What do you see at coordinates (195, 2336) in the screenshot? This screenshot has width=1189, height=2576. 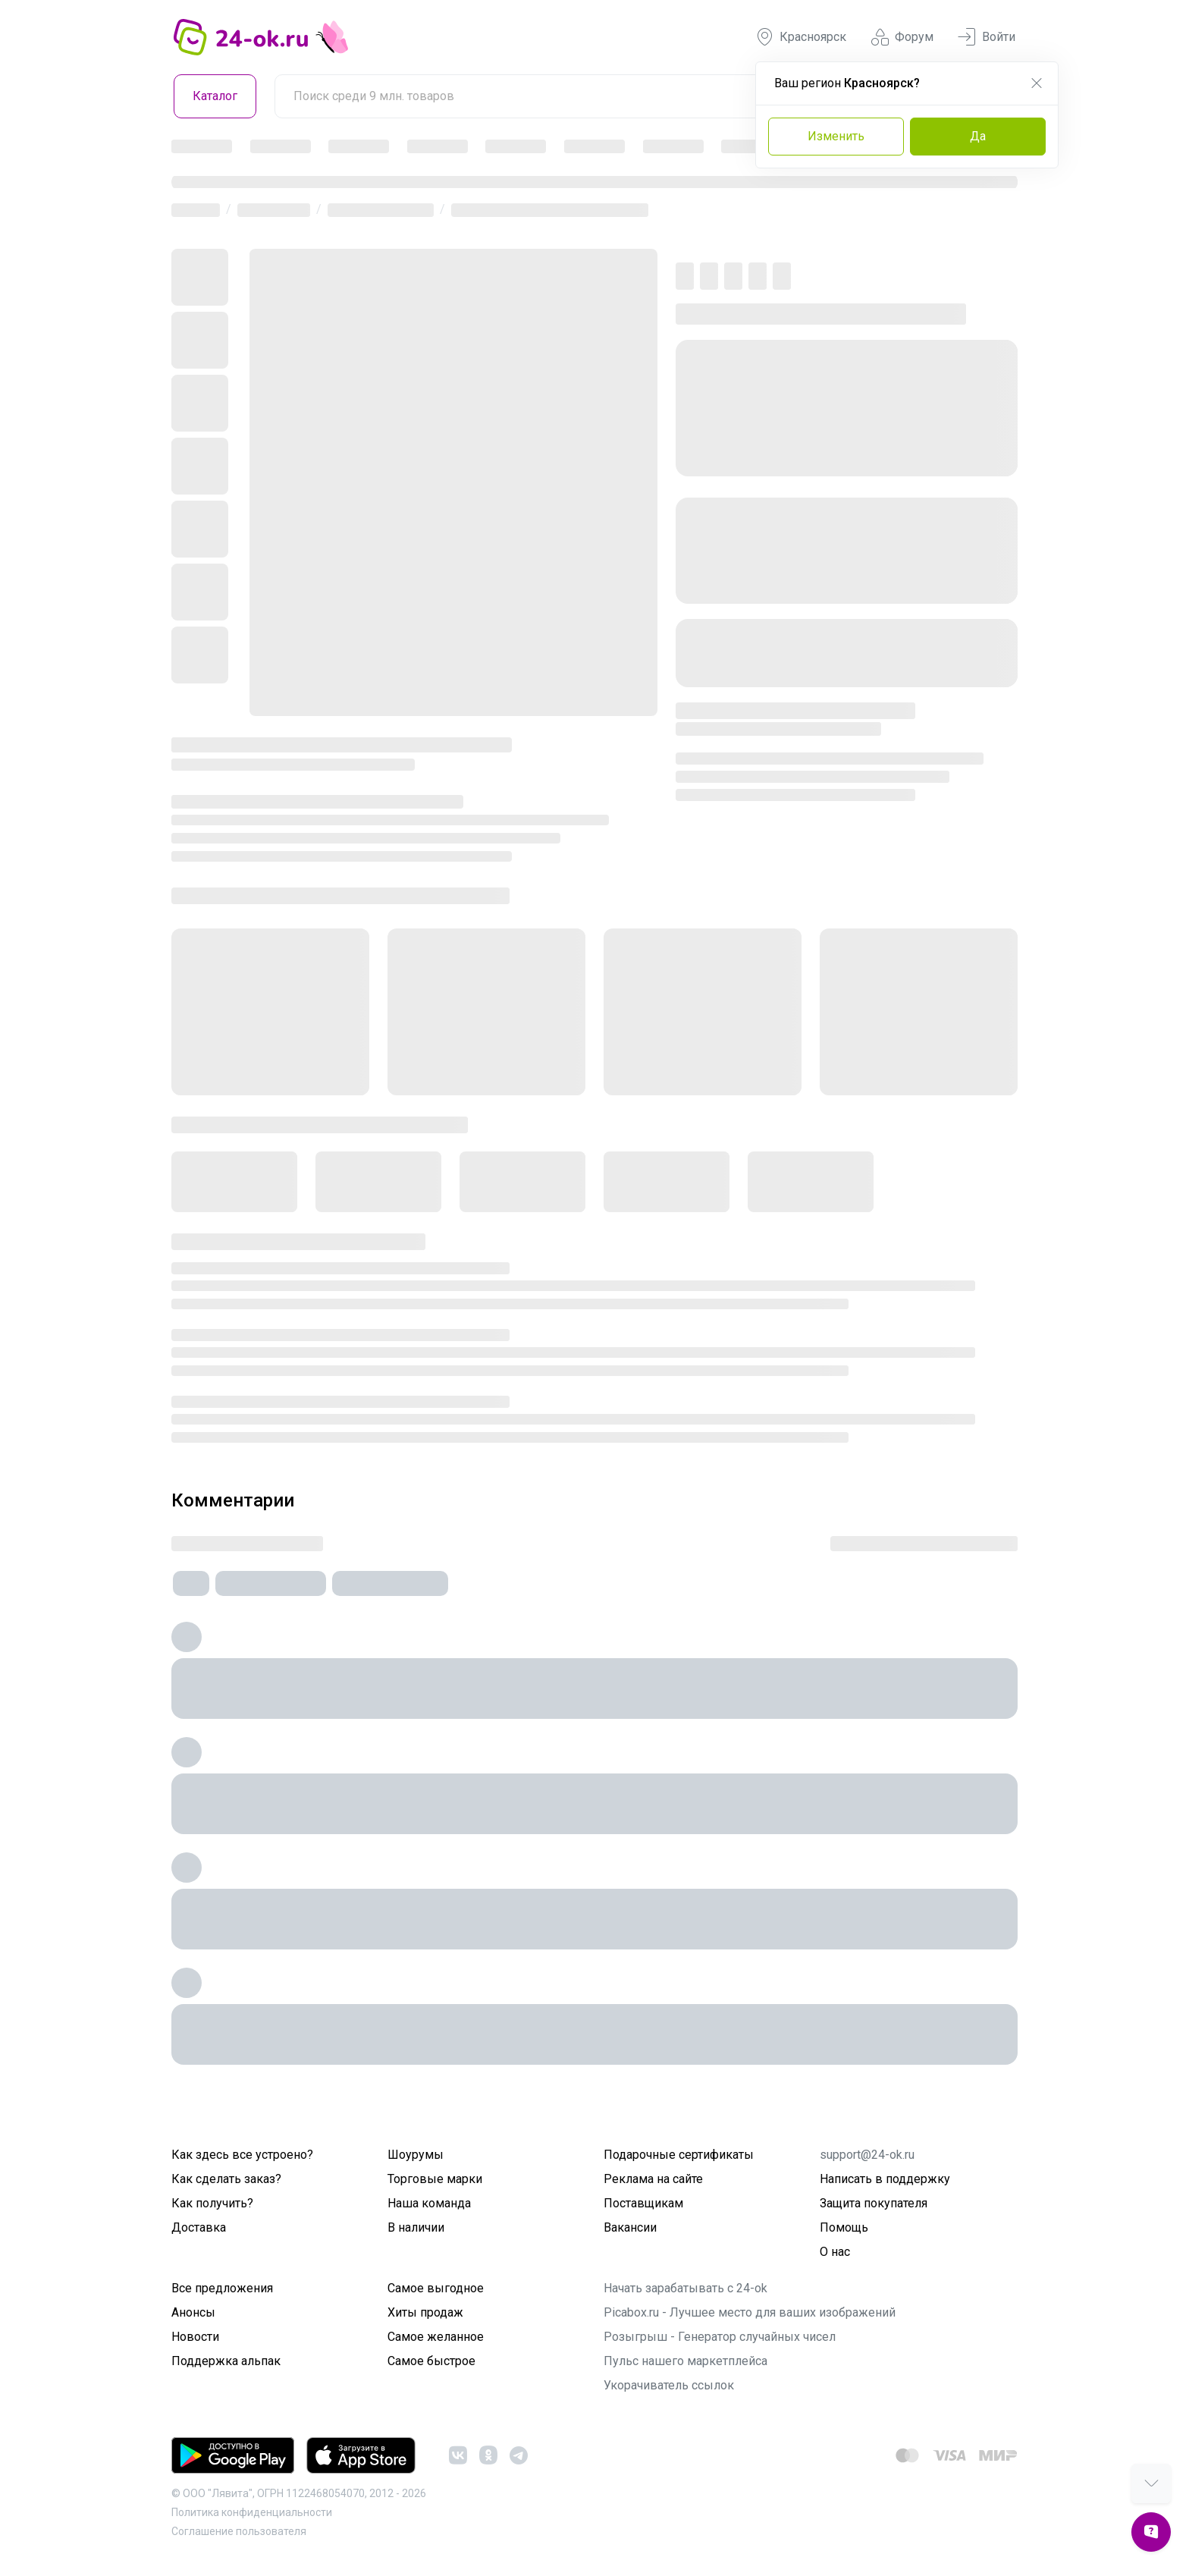 I see `Новости` at bounding box center [195, 2336].